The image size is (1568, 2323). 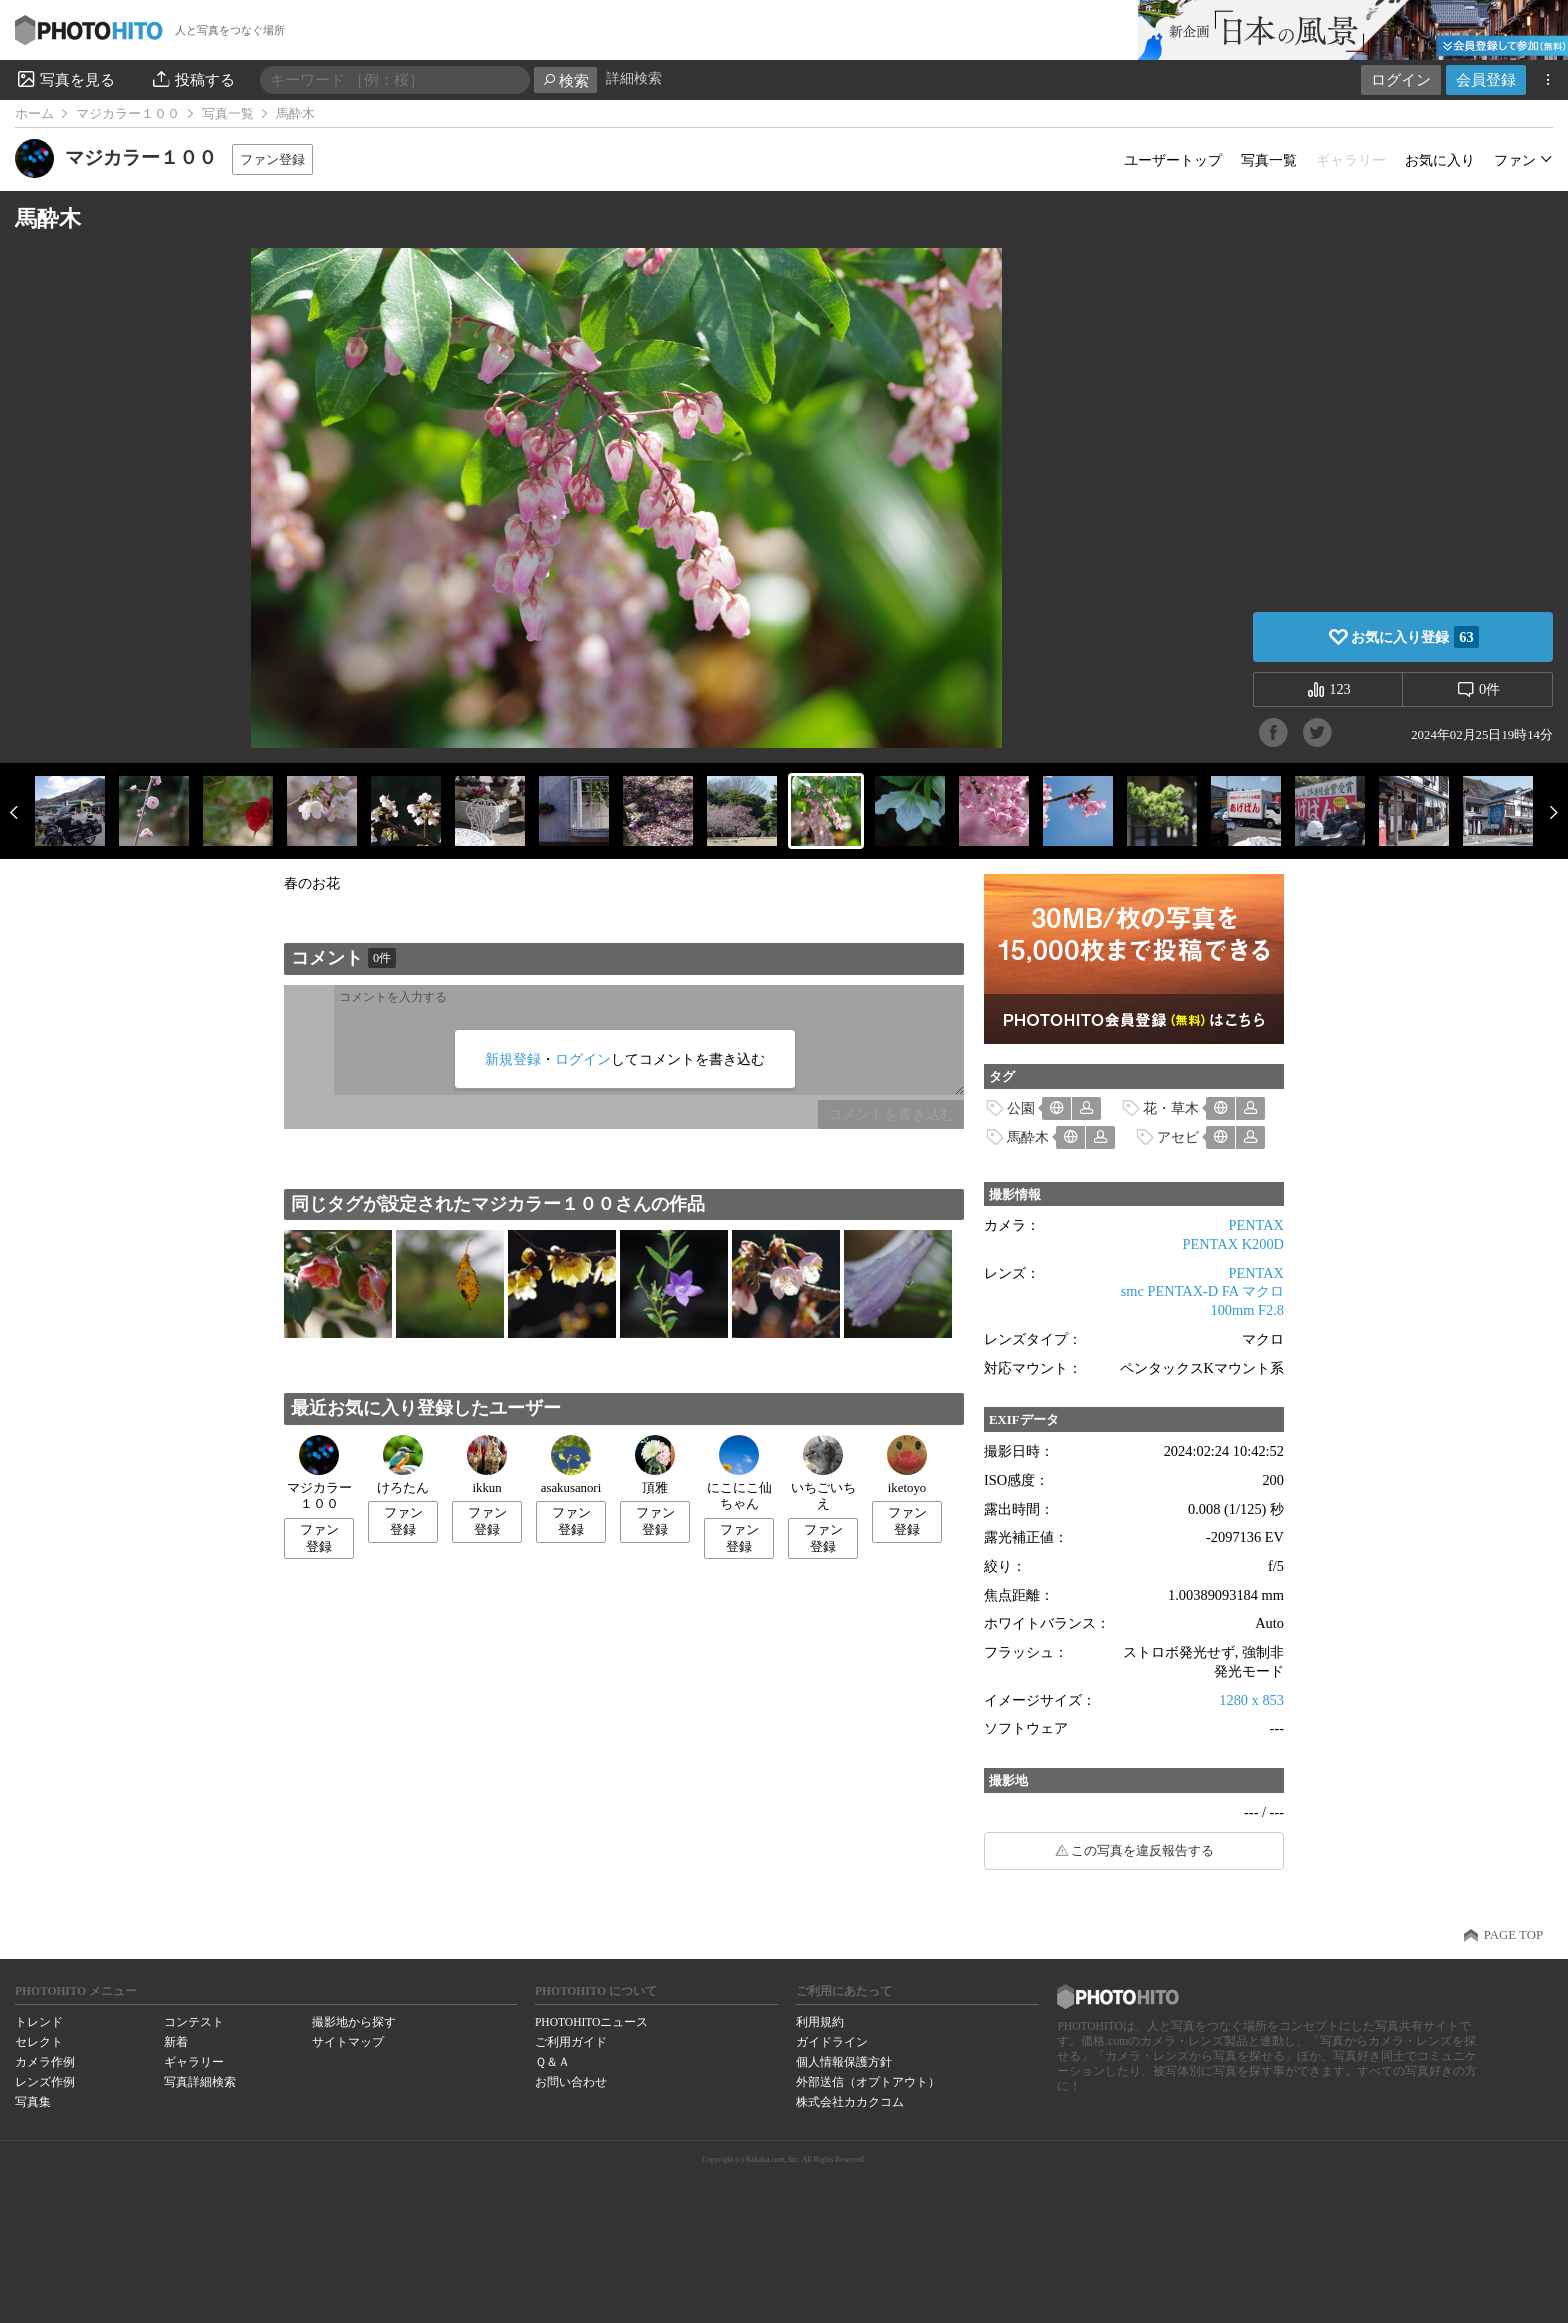 What do you see at coordinates (272, 159) in the screenshot?
I see `ファン登録` at bounding box center [272, 159].